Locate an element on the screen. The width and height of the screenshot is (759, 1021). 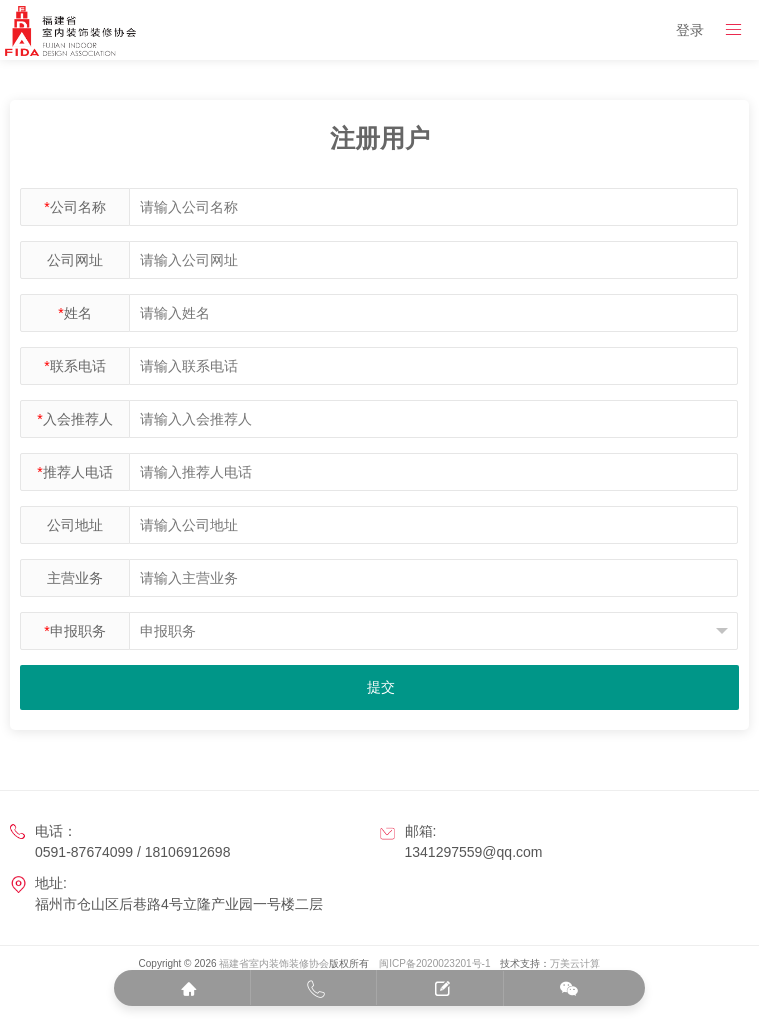
公司地址 is located at coordinates (75, 525).